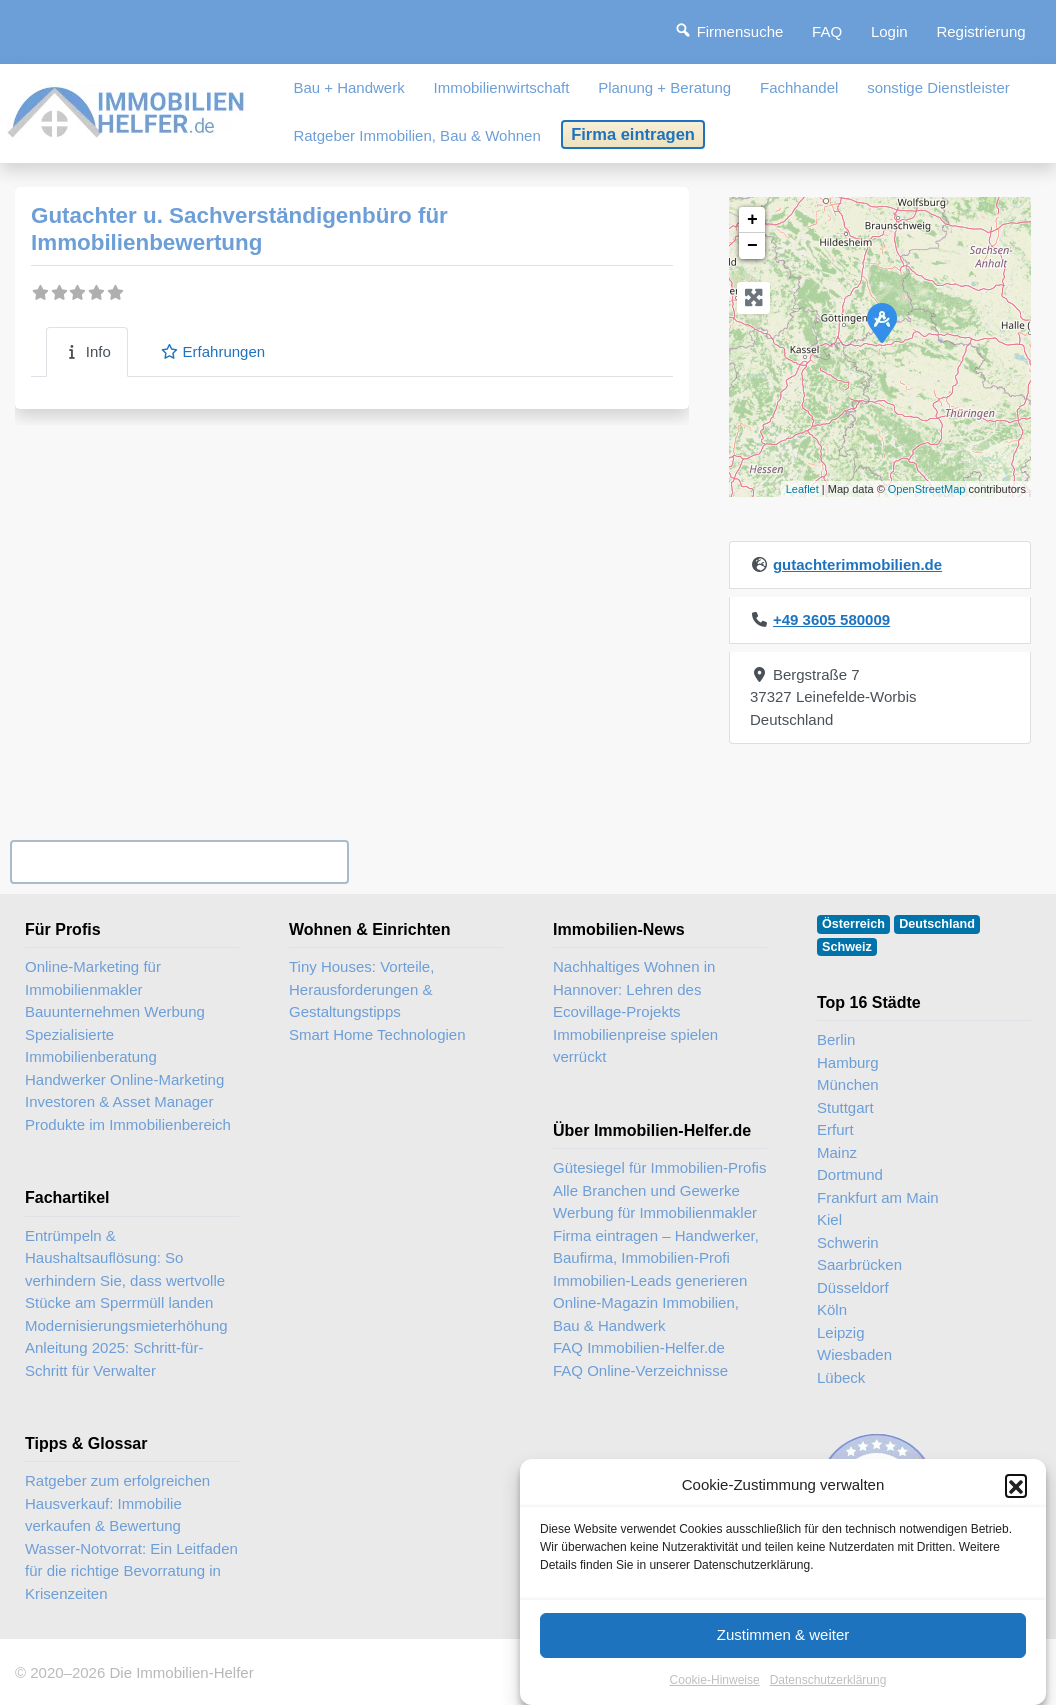  I want to click on Werbung für Immobilienmakler, so click(655, 1212).